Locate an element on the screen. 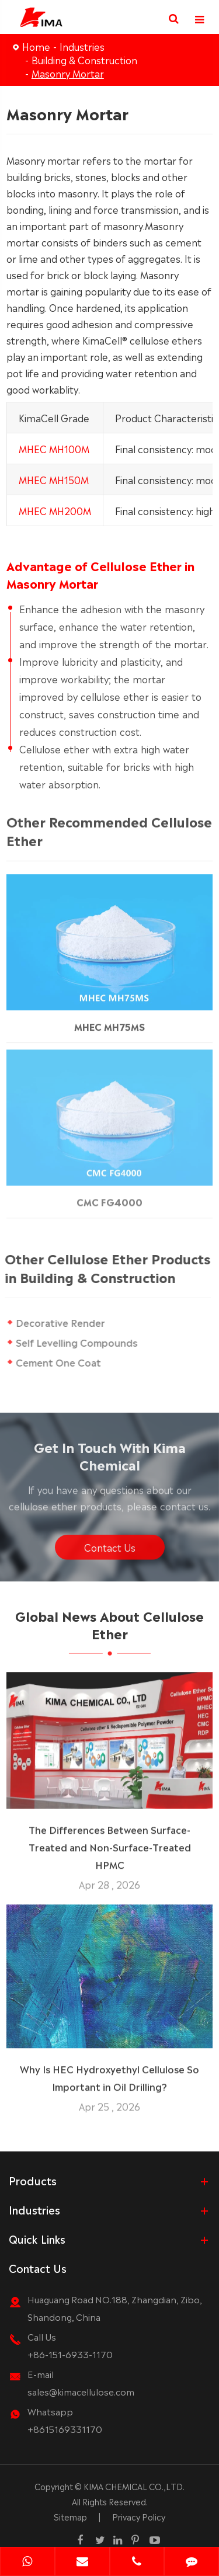 Image resolution: width=219 pixels, height=2576 pixels. Home is located at coordinates (36, 46).